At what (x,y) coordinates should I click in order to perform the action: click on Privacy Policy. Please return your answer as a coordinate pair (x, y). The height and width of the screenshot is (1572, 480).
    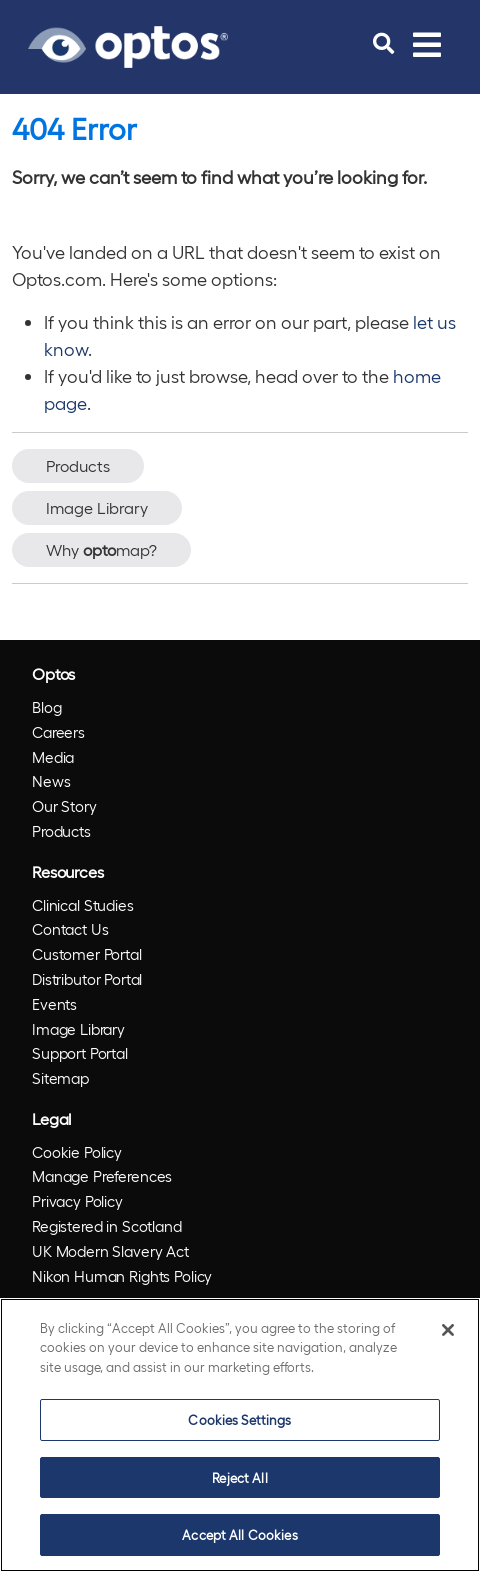
    Looking at the image, I should click on (77, 1201).